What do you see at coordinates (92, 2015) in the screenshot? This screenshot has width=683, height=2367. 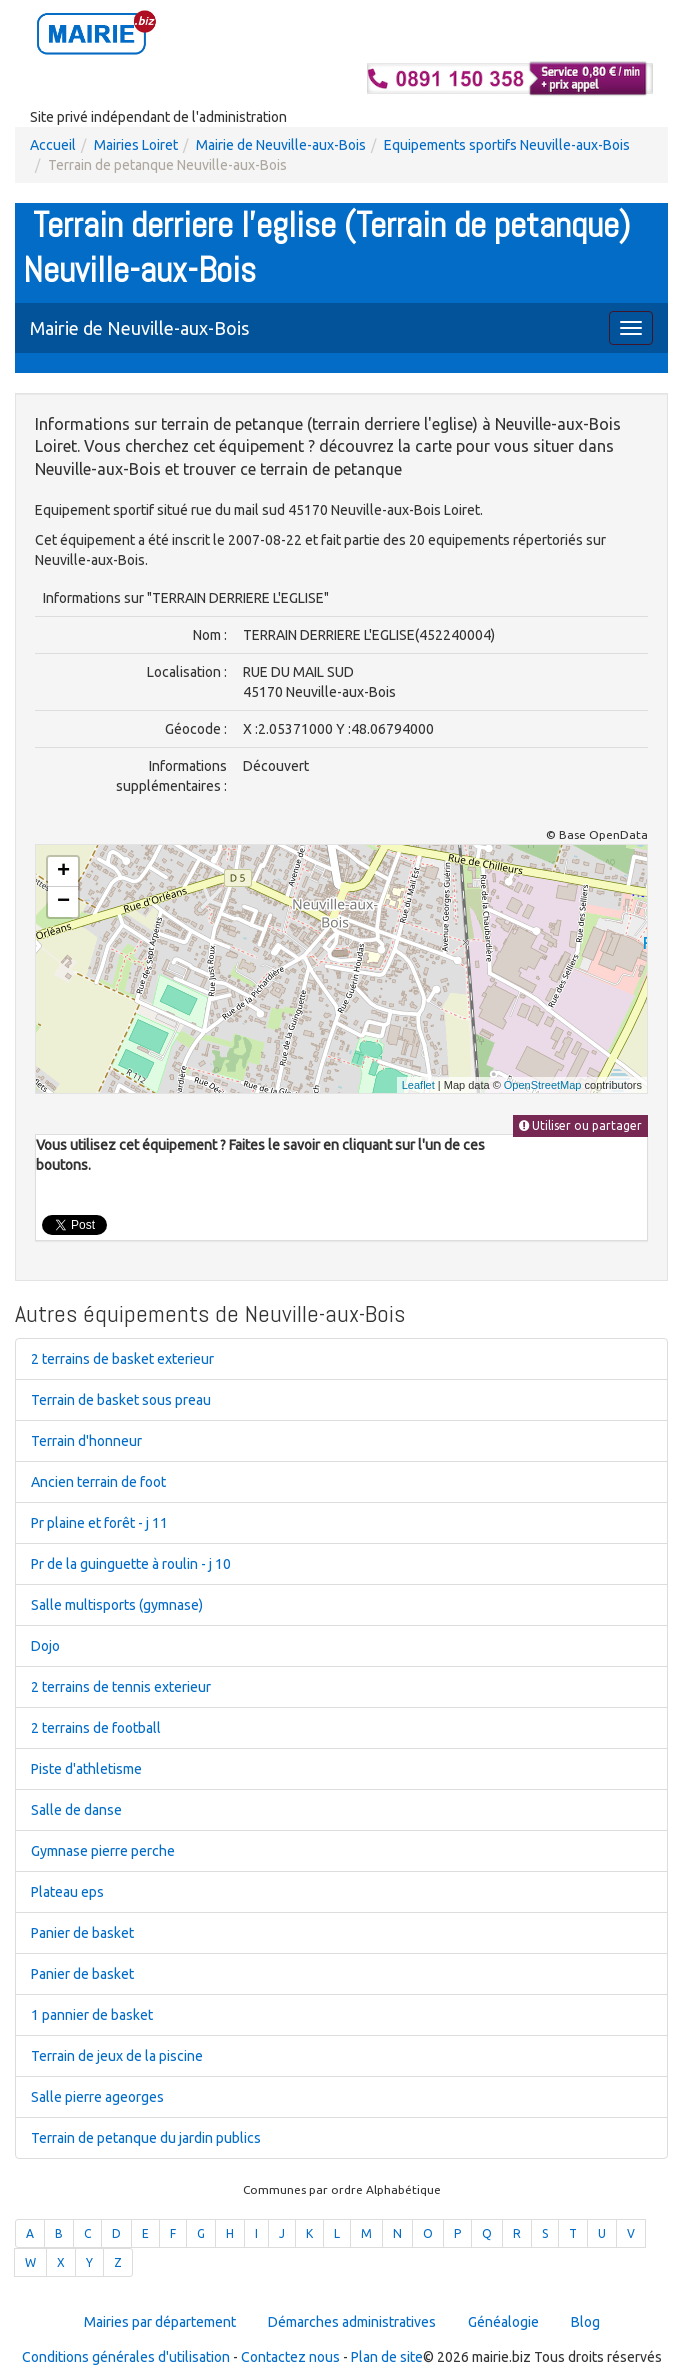 I see `1 pannier de basket` at bounding box center [92, 2015].